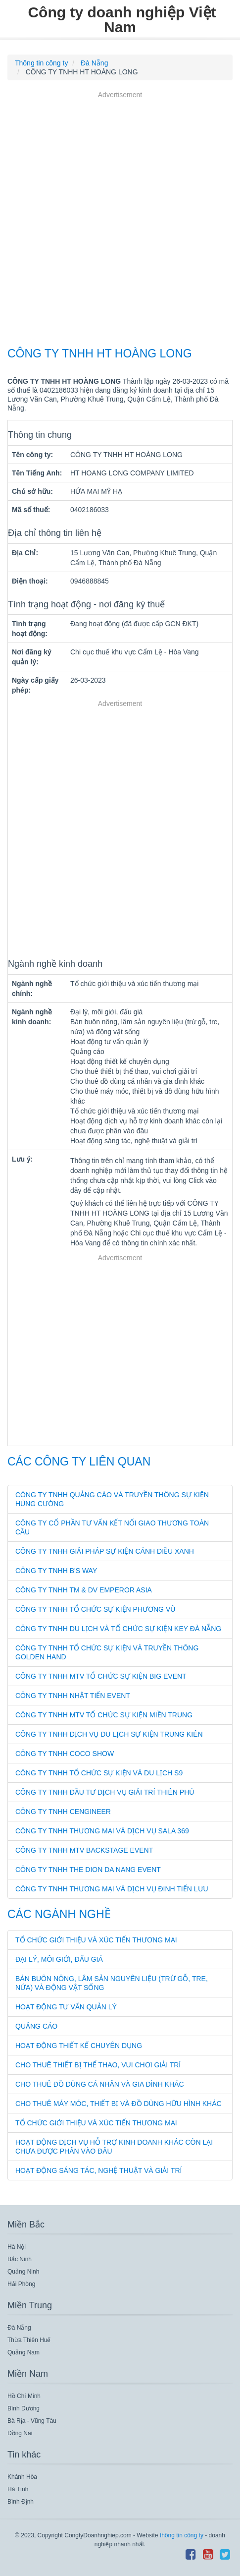 The width and height of the screenshot is (240, 2576). Describe the element at coordinates (95, 1609) in the screenshot. I see `CÔNG TY TNHH TỔ CHỨC SỰ KIỆN PHƯƠNG VŨ` at that location.